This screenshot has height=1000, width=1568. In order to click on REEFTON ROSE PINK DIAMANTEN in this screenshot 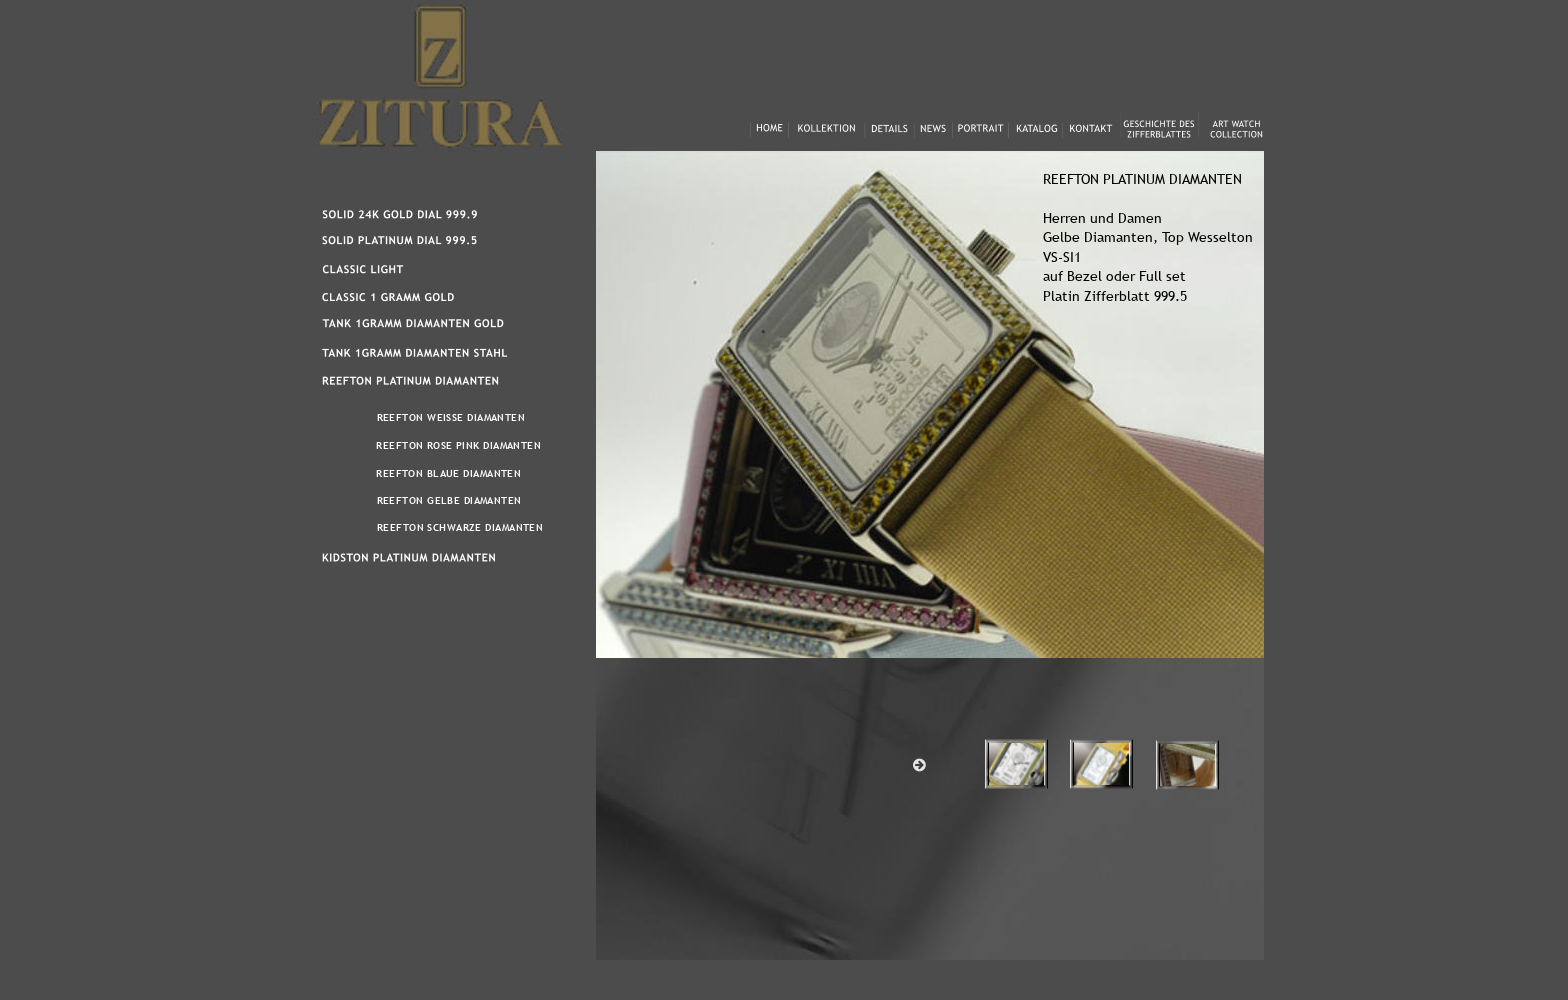, I will do `click(458, 445)`.